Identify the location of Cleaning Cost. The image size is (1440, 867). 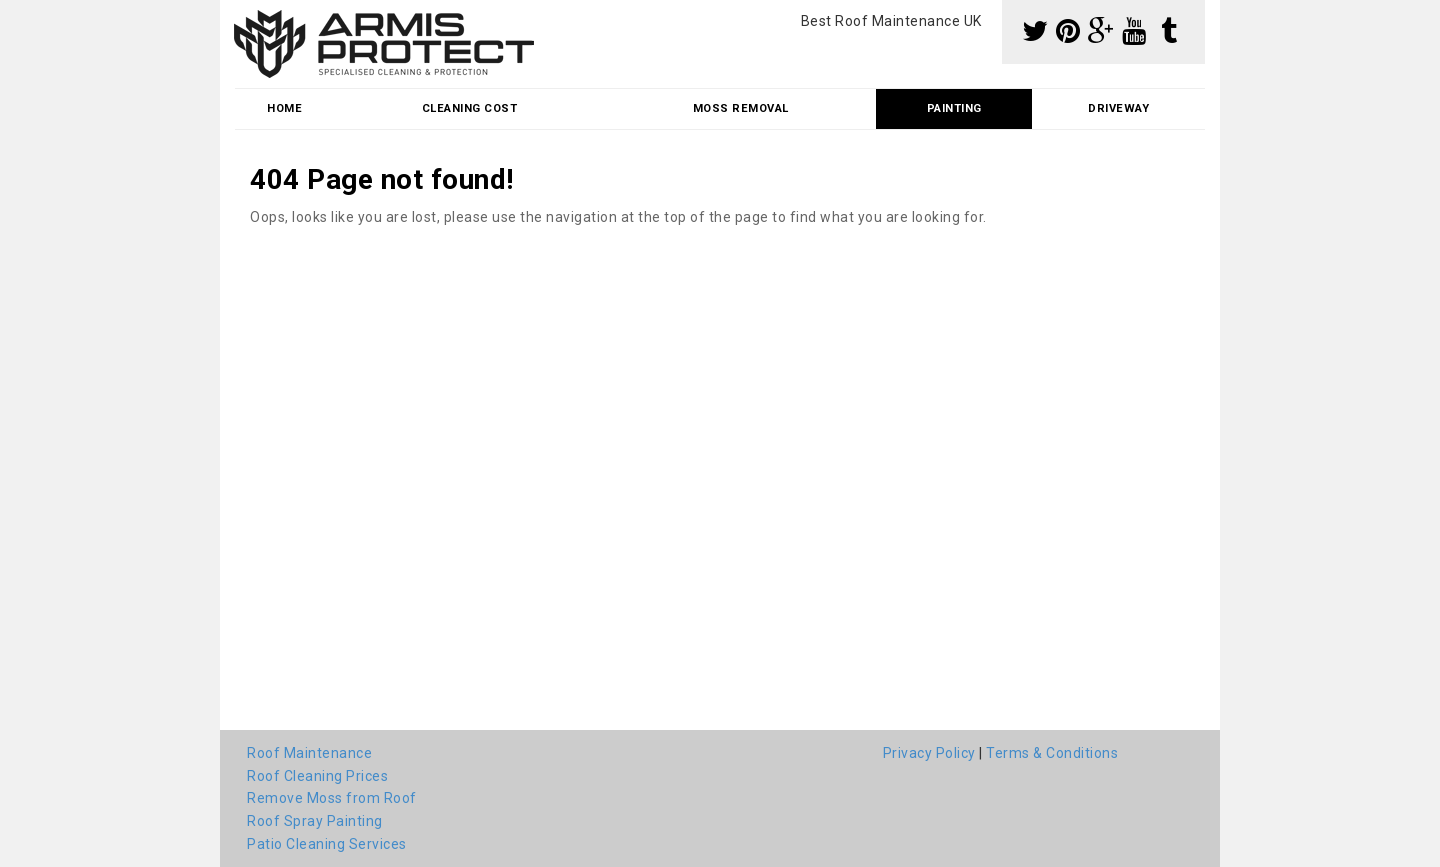
(470, 108).